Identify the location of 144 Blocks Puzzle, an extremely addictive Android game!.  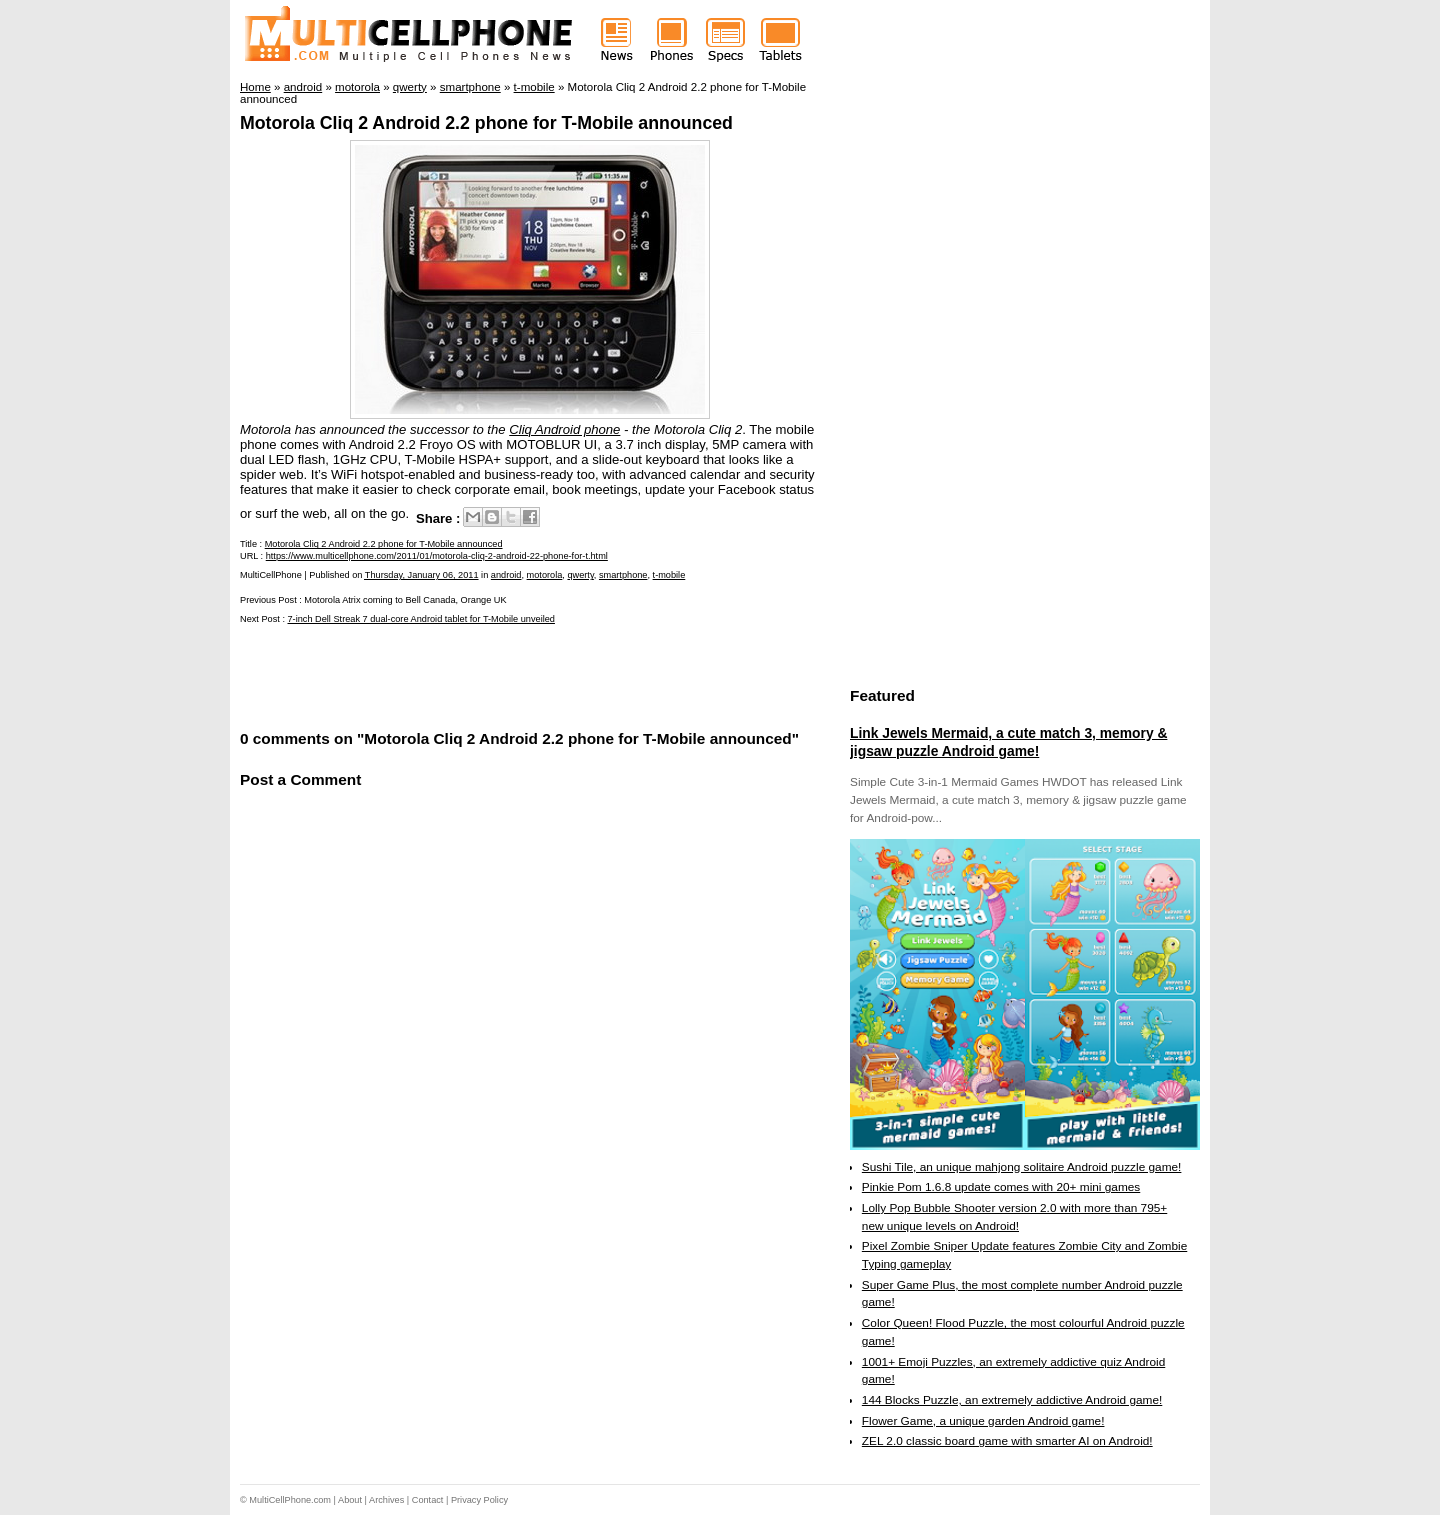
(1012, 1400).